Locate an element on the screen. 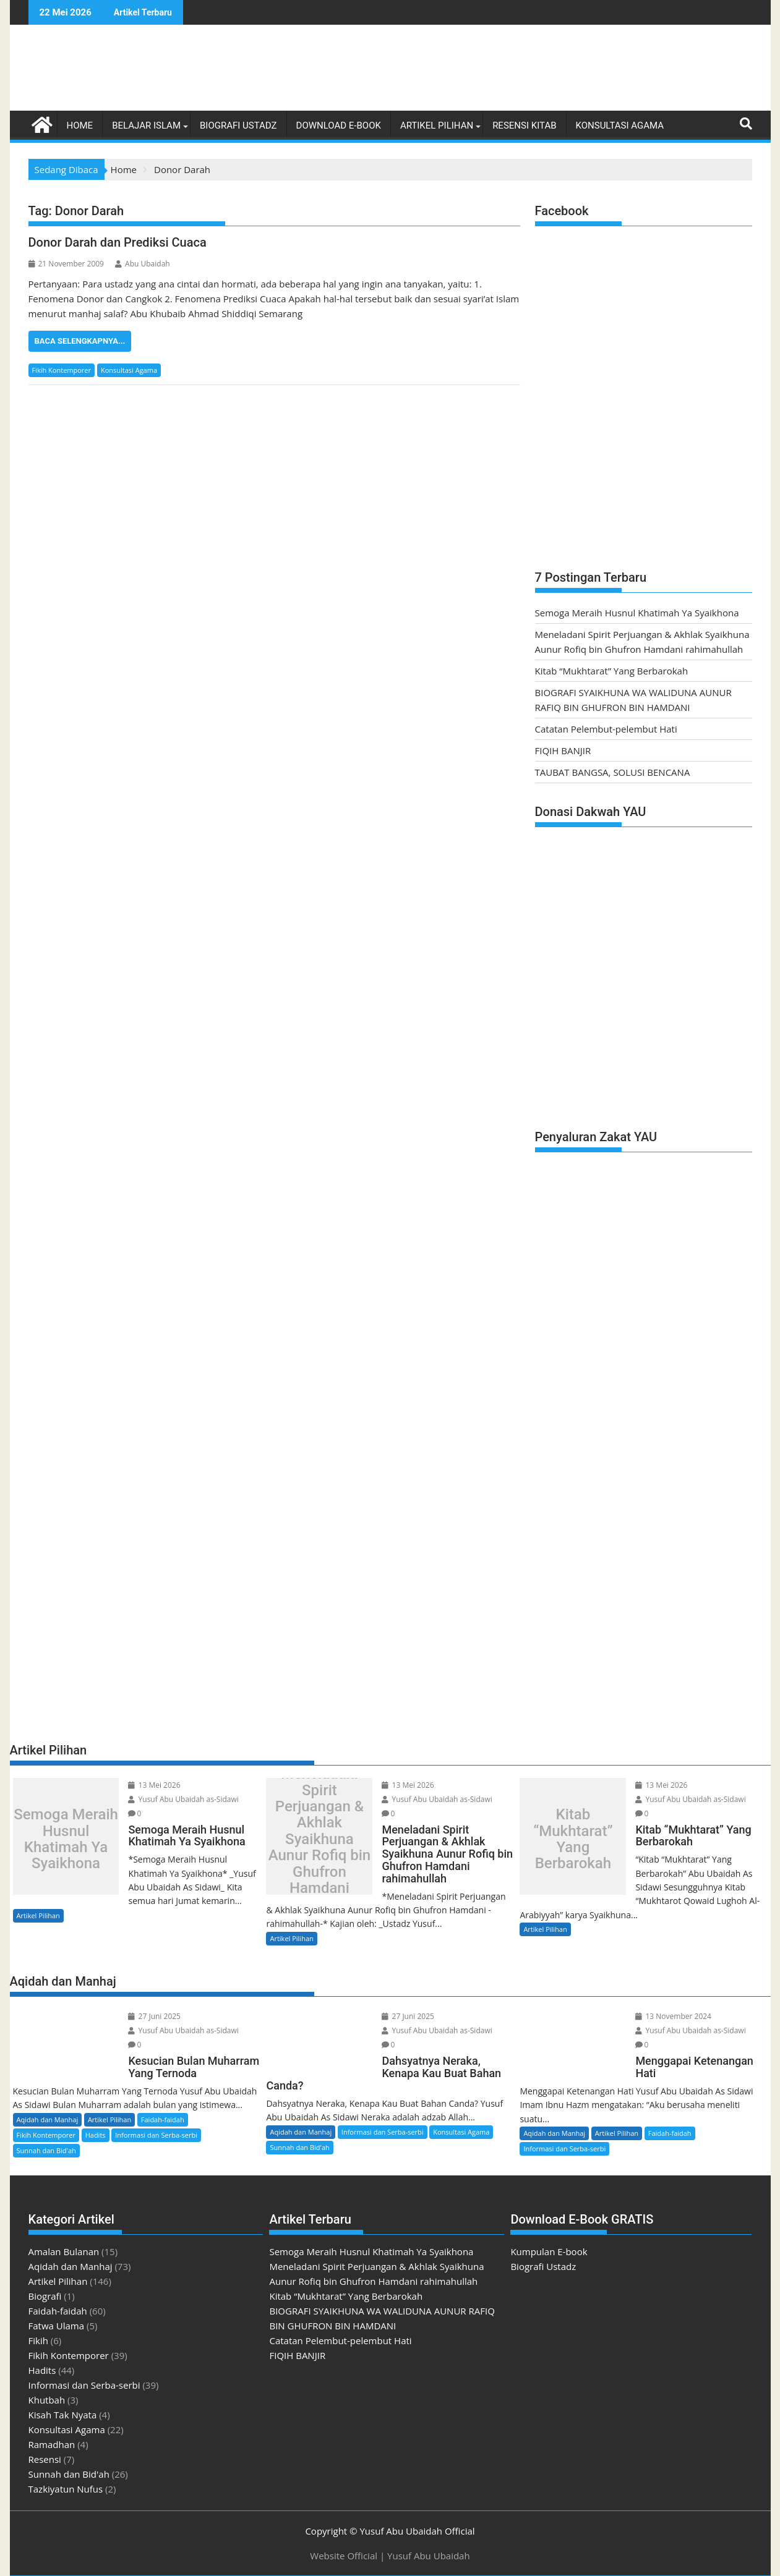 This screenshot has height=2576, width=780. Hadits is located at coordinates (95, 2135).